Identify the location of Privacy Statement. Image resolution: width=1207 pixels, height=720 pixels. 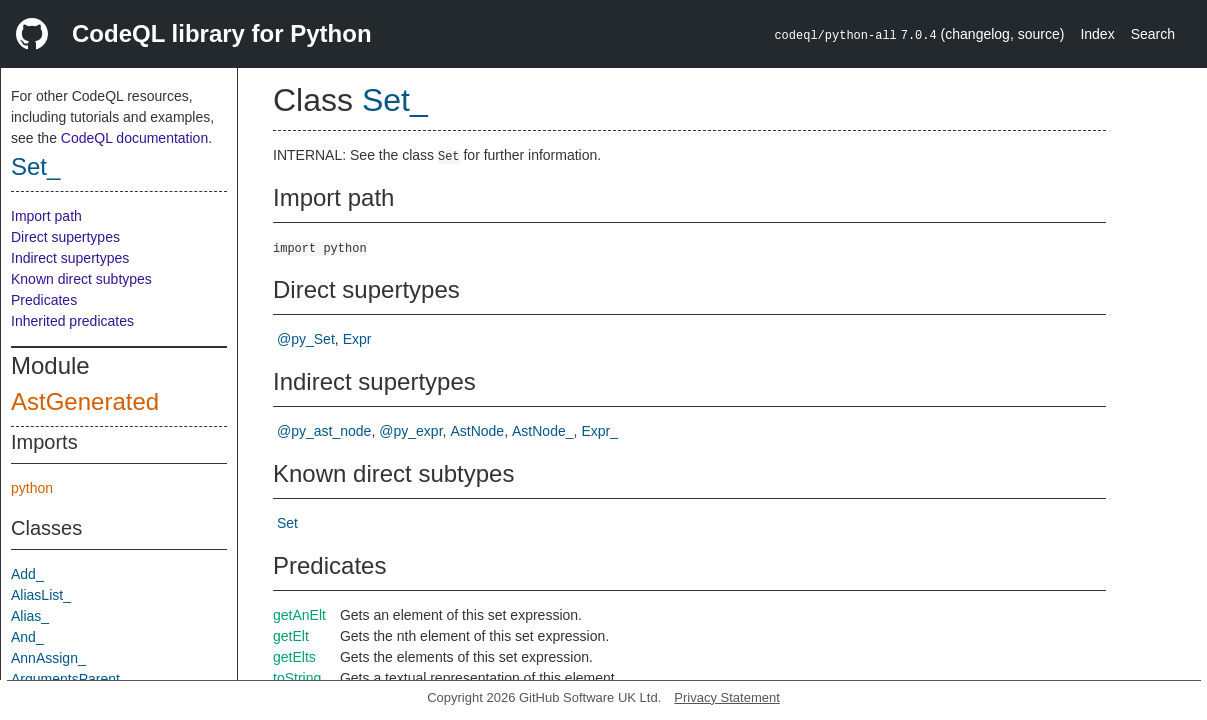
(727, 697).